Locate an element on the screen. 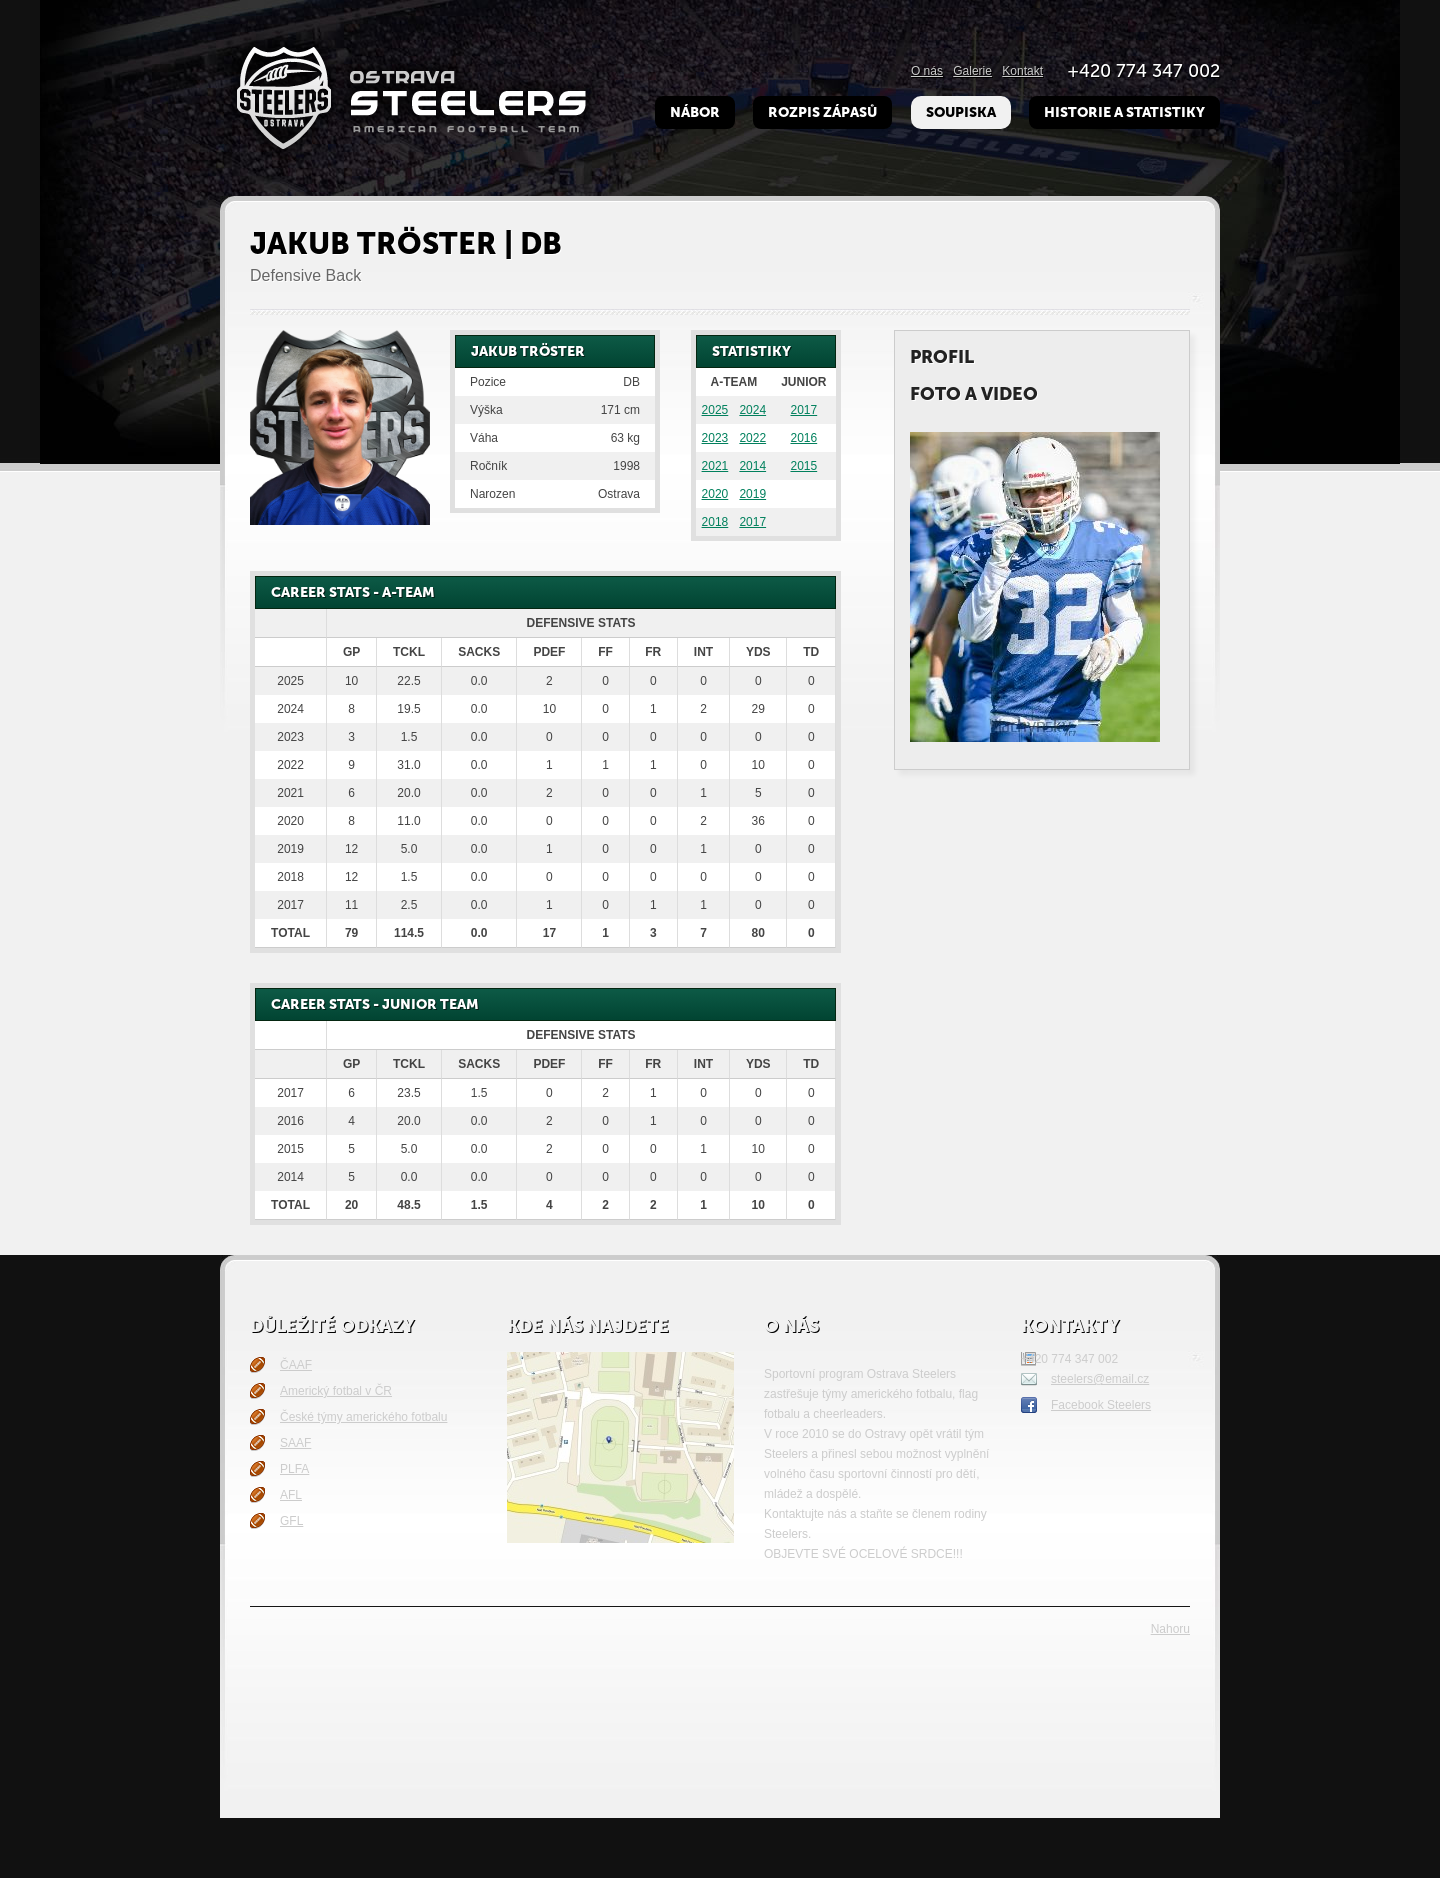  2015 is located at coordinates (803, 466).